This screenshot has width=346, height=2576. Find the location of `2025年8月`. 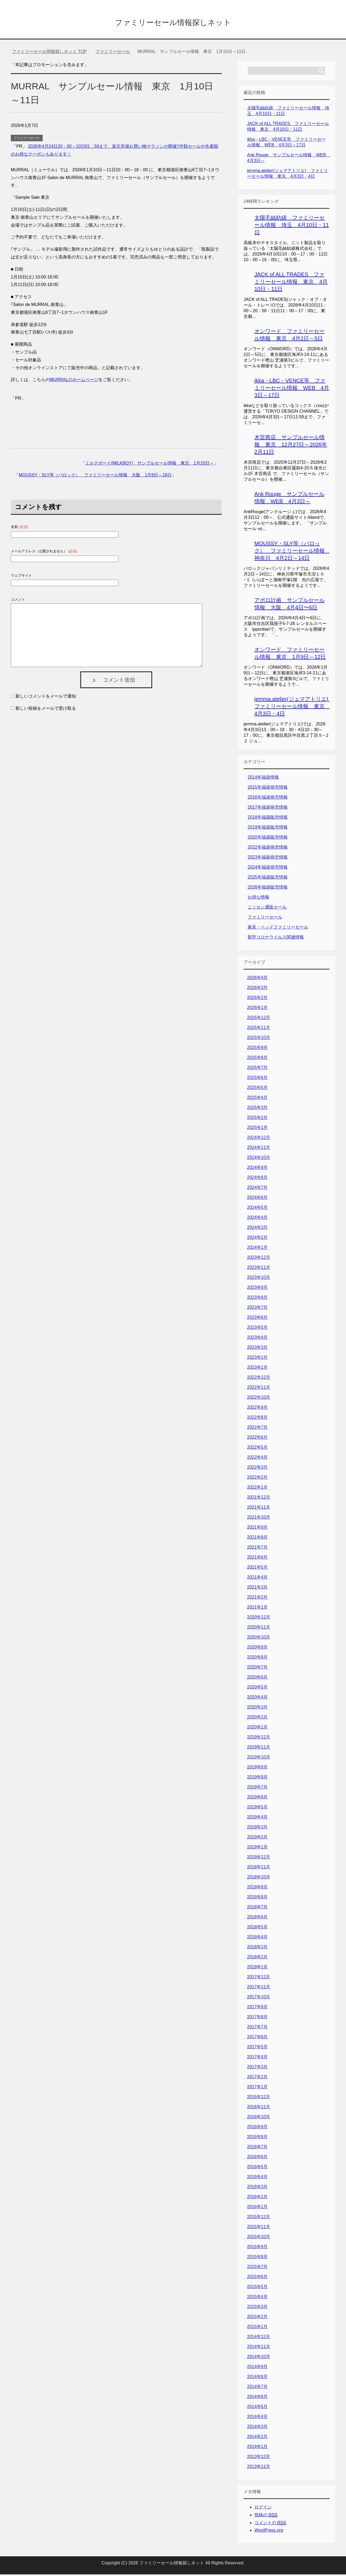

2025年8月 is located at coordinates (257, 1059).